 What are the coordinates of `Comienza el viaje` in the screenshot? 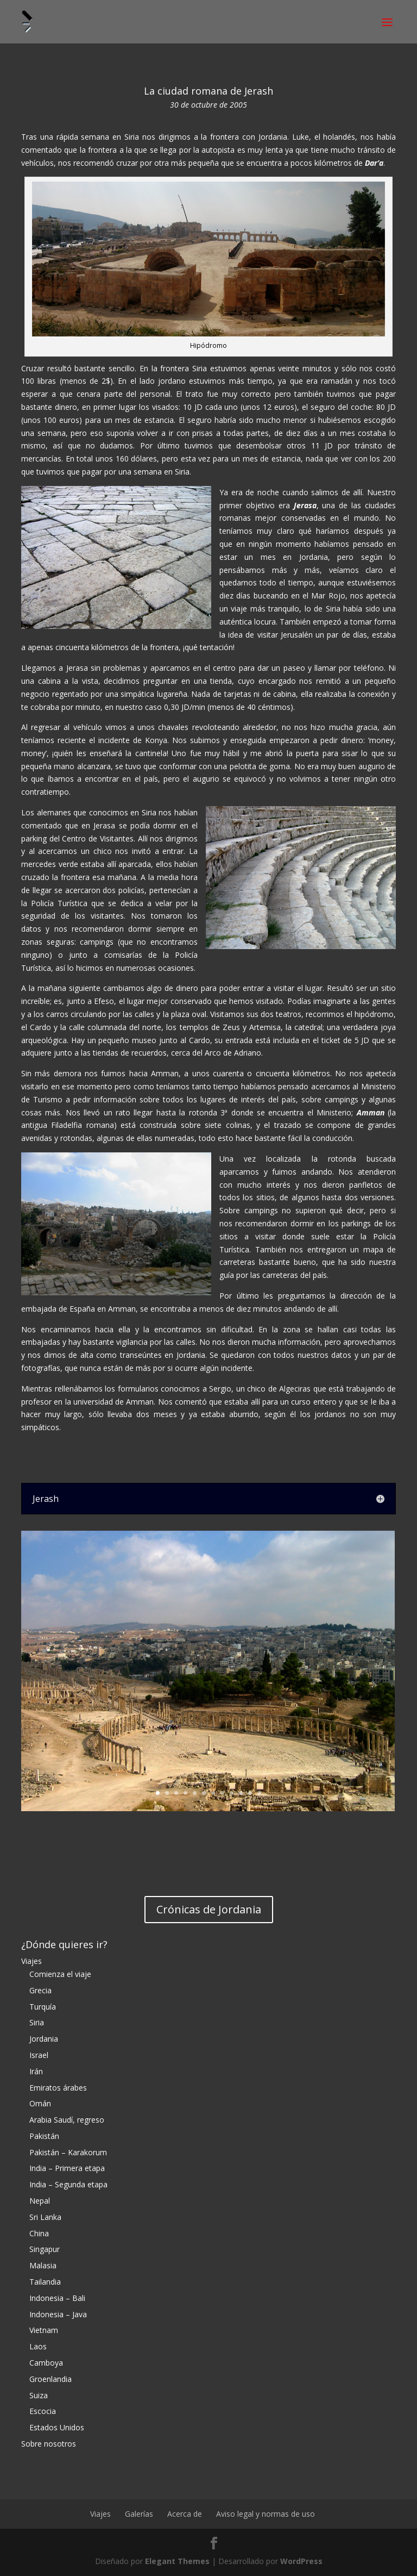 It's located at (60, 1974).